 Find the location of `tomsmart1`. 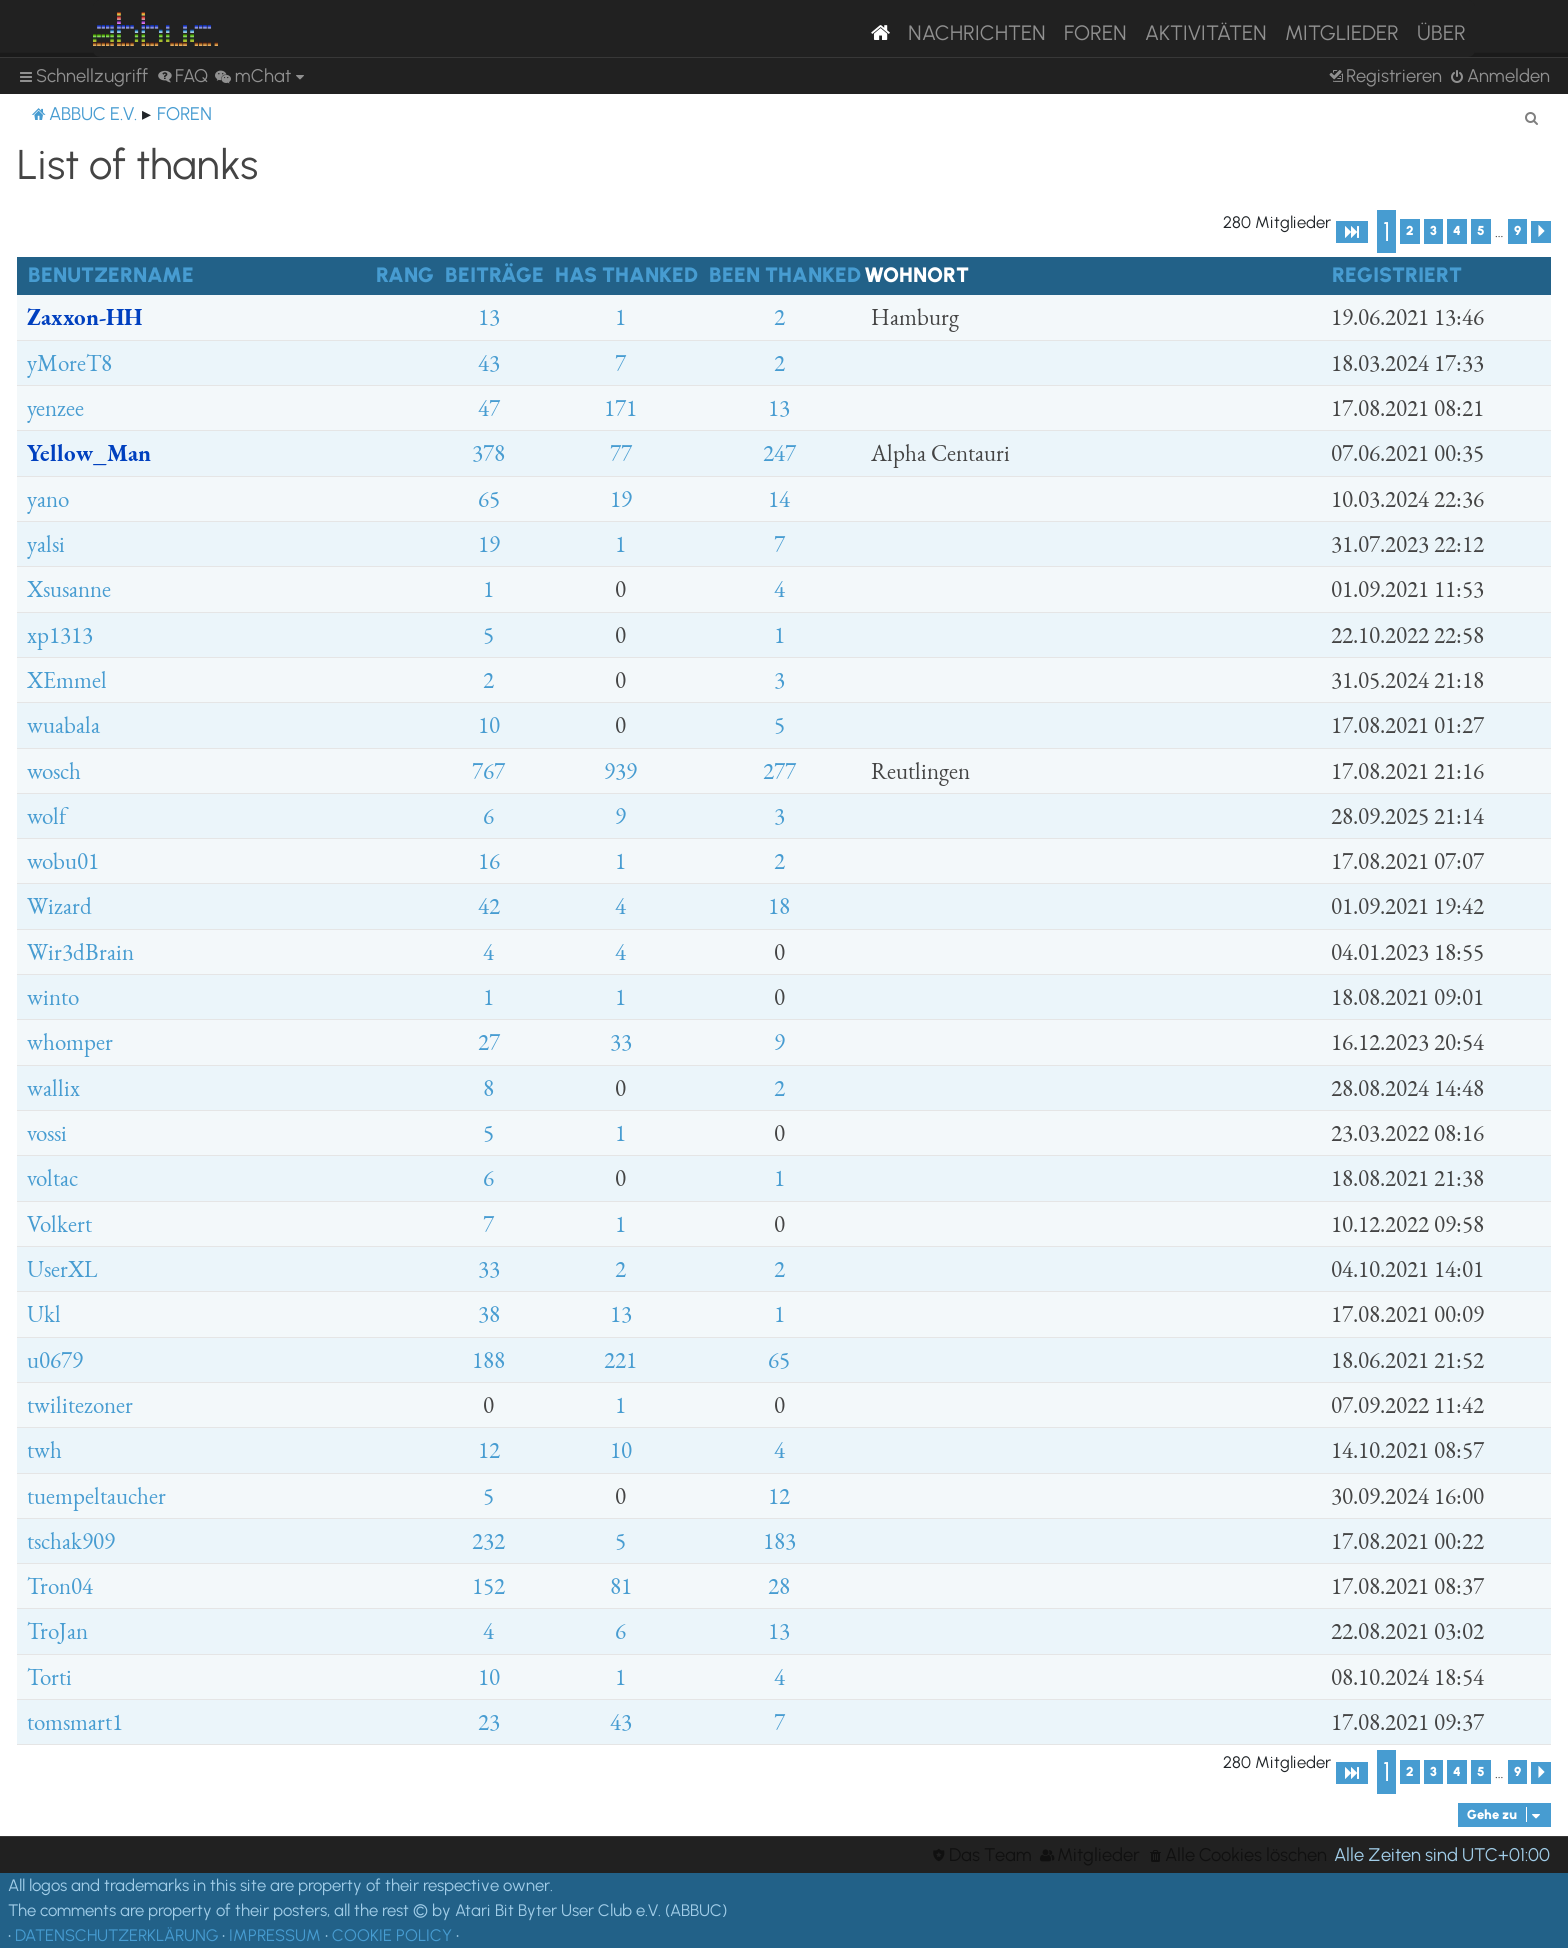

tomsmart1 is located at coordinates (75, 1722).